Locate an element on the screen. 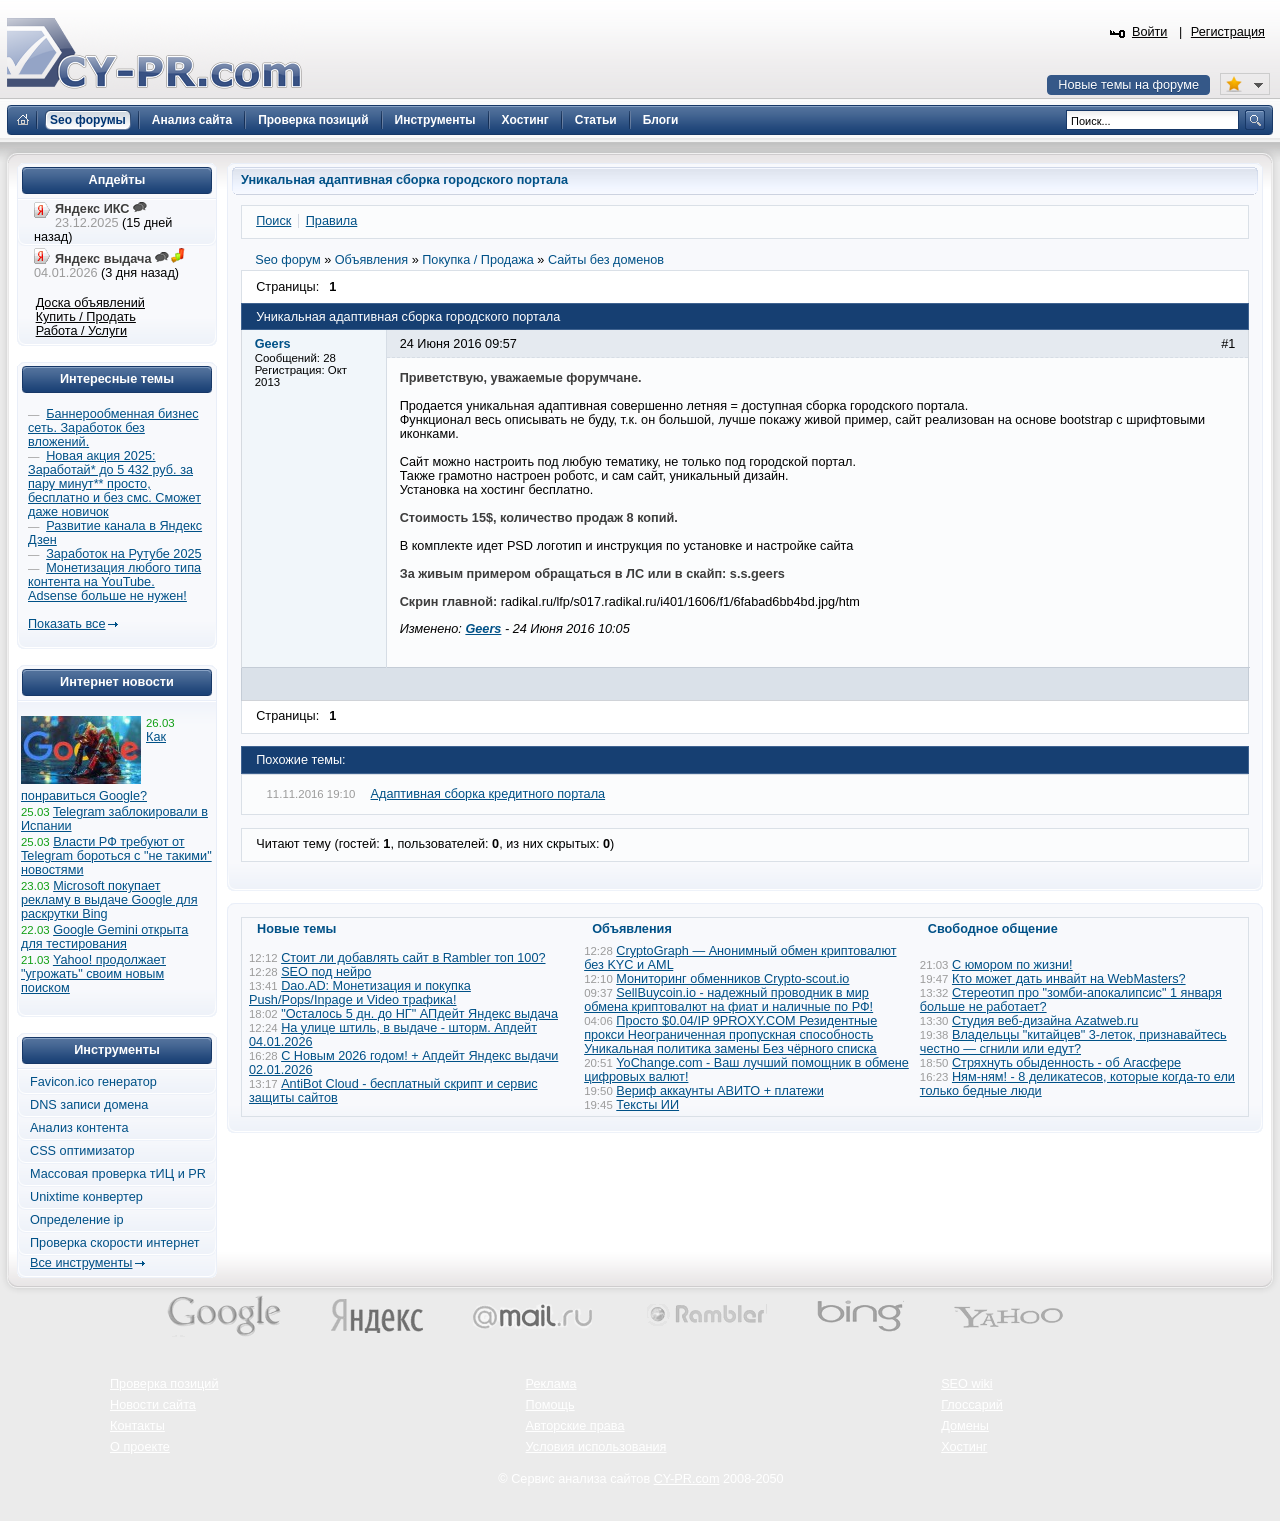 The image size is (1280, 1521). Все инструменты is located at coordinates (81, 1263).